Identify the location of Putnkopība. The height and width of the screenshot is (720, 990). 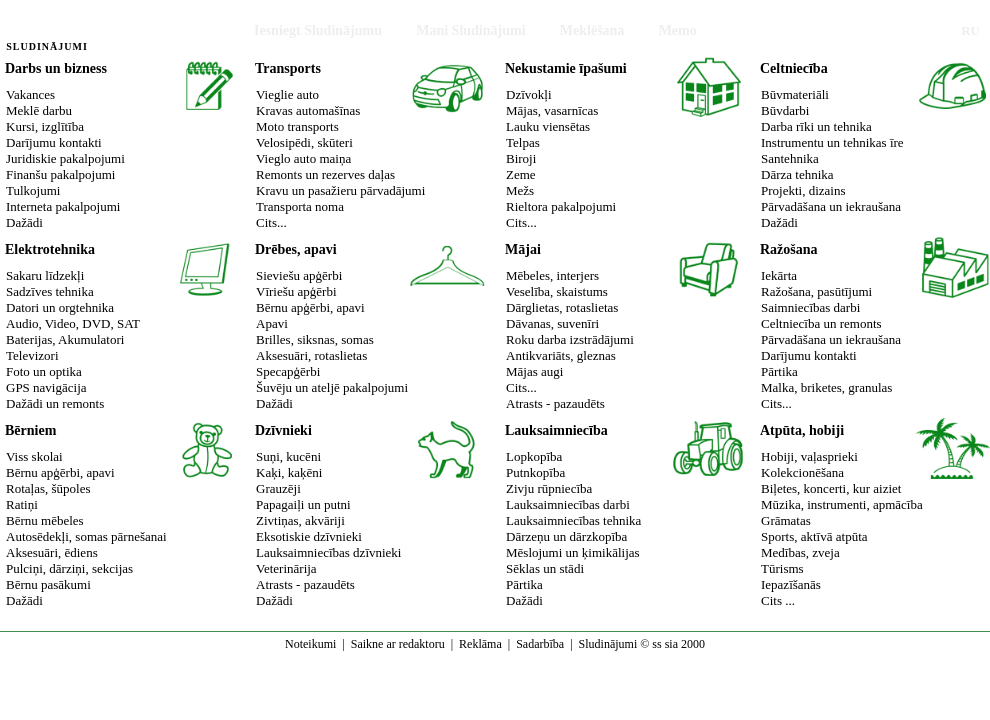
(535, 472).